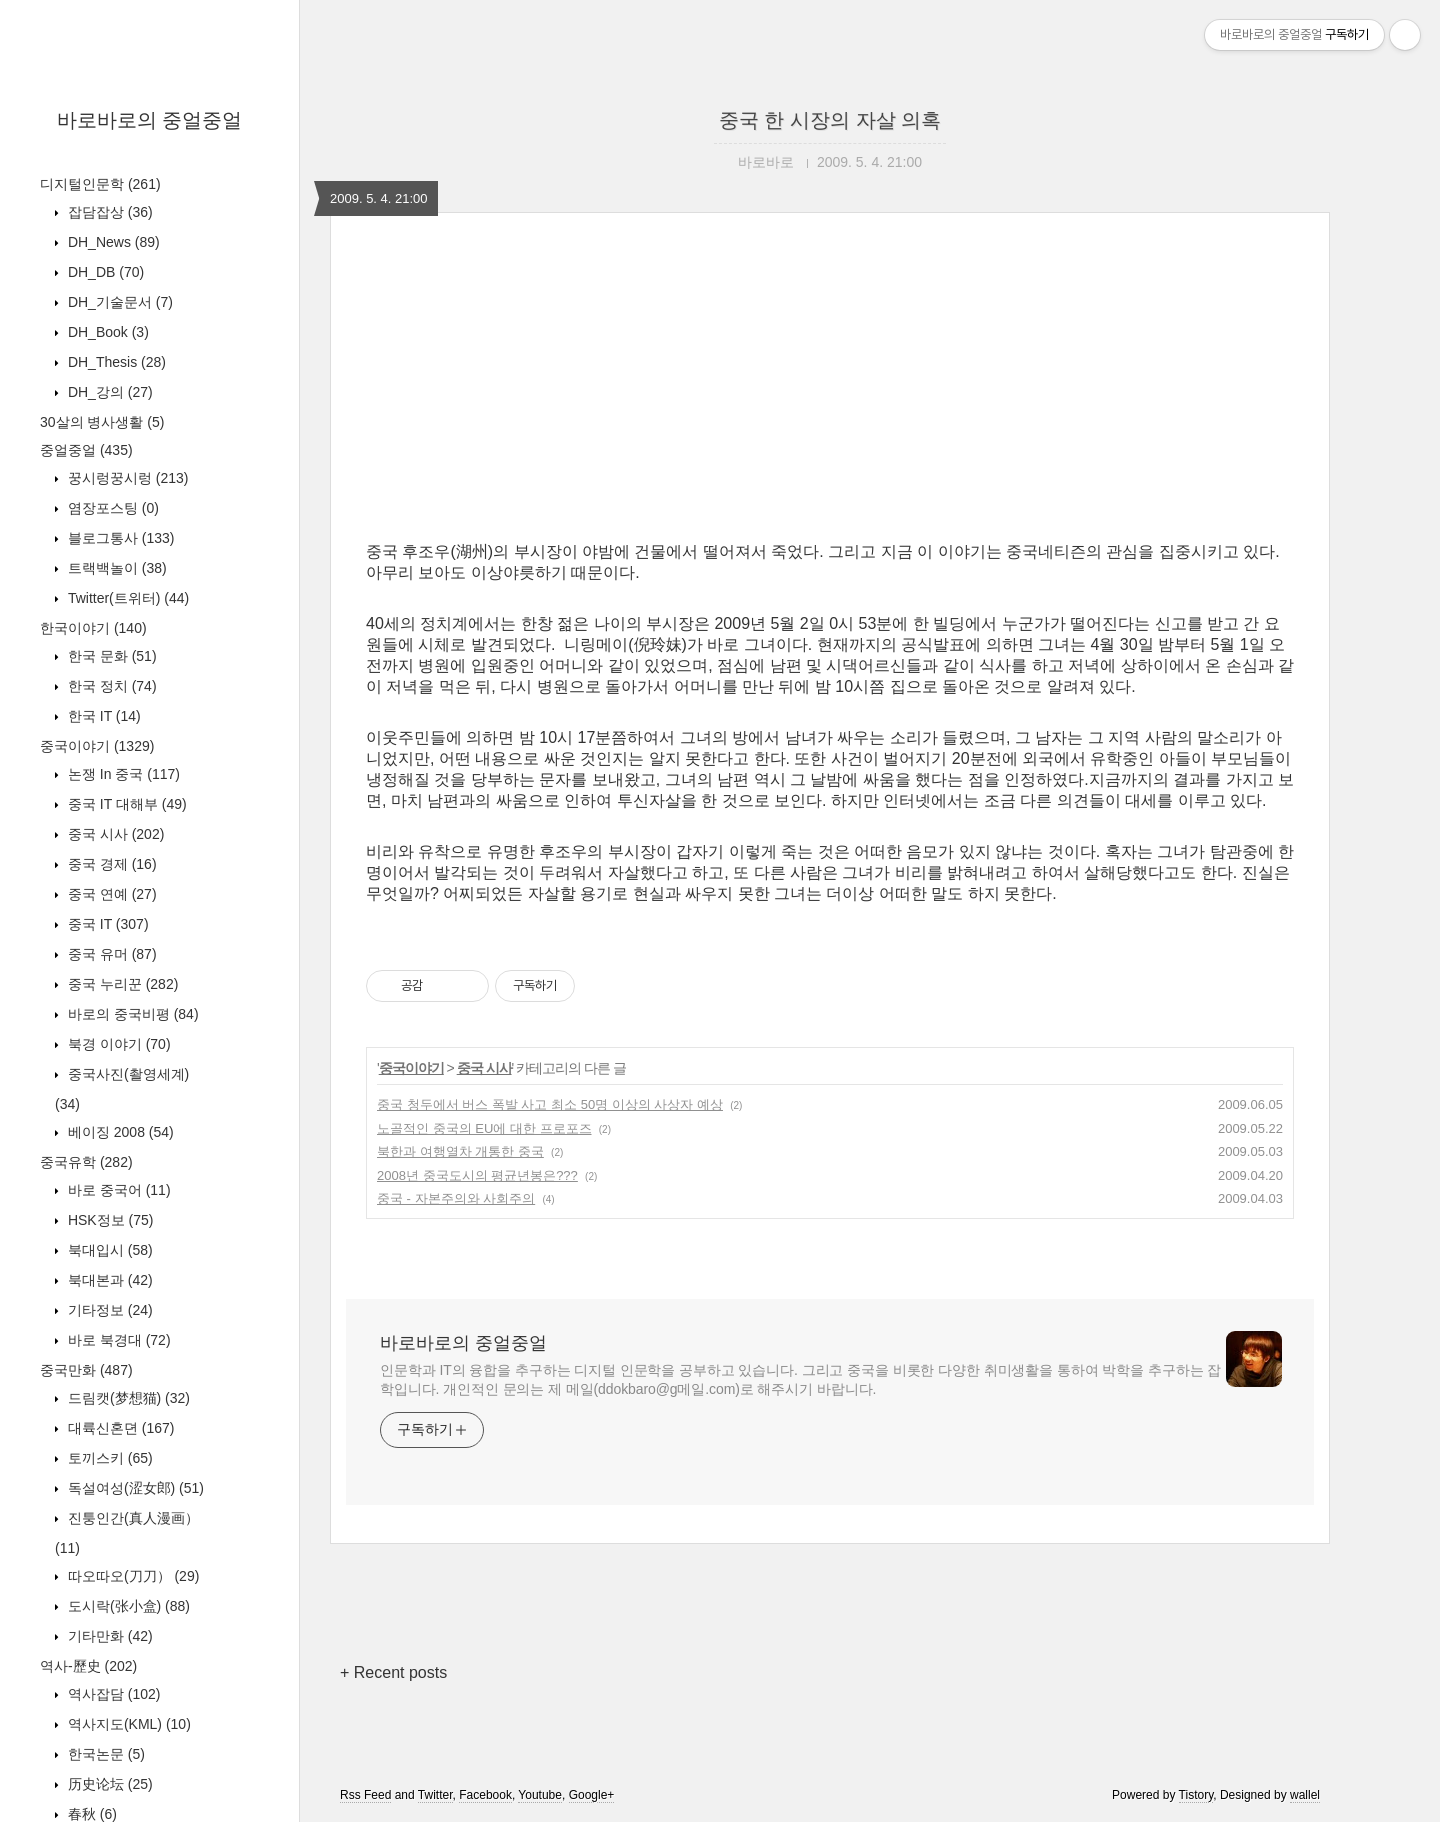 This screenshot has width=1440, height=1822. I want to click on 한국 정치, so click(110, 686).